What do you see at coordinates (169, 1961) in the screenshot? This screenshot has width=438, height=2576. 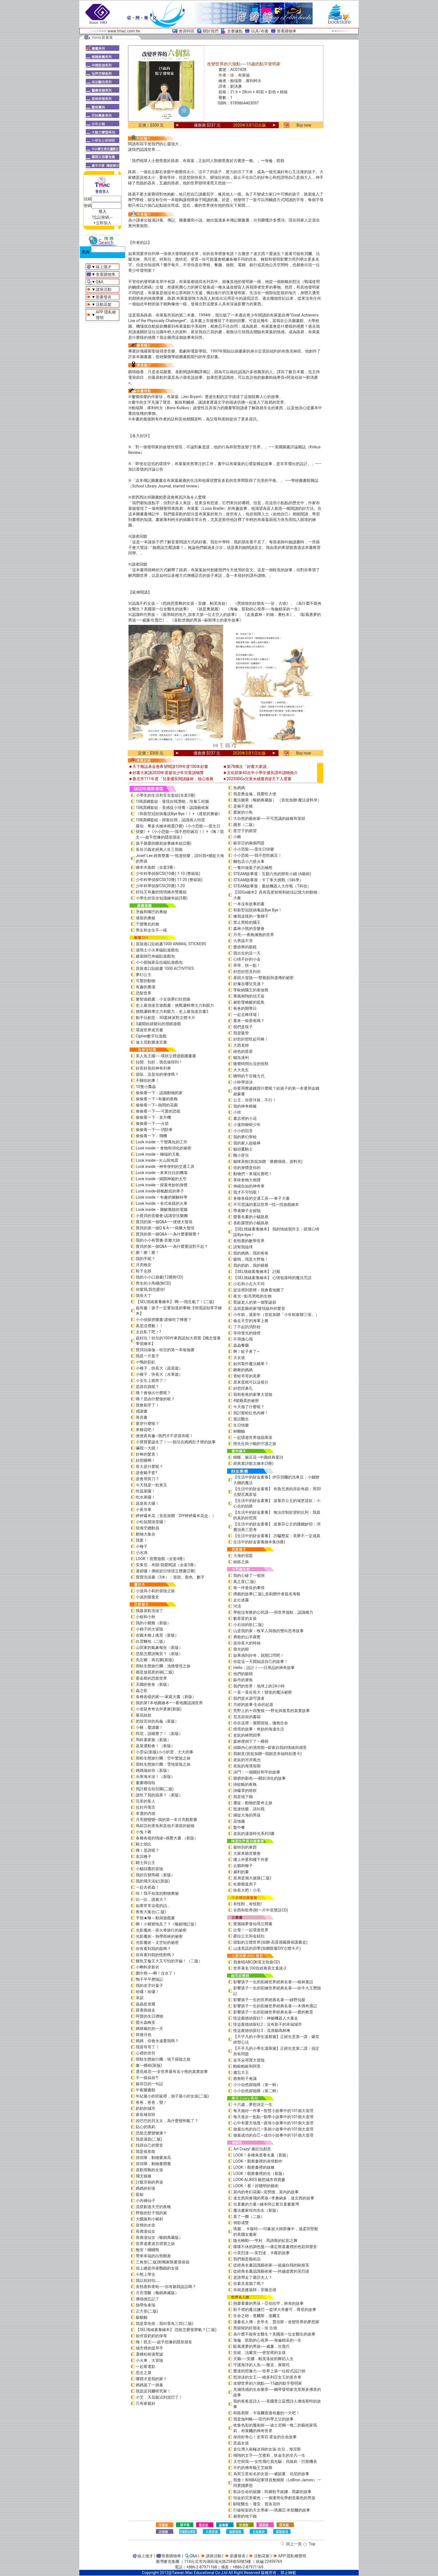 I see `鱷魚艾倫又大又可怕的牙齒！（二版）` at bounding box center [169, 1961].